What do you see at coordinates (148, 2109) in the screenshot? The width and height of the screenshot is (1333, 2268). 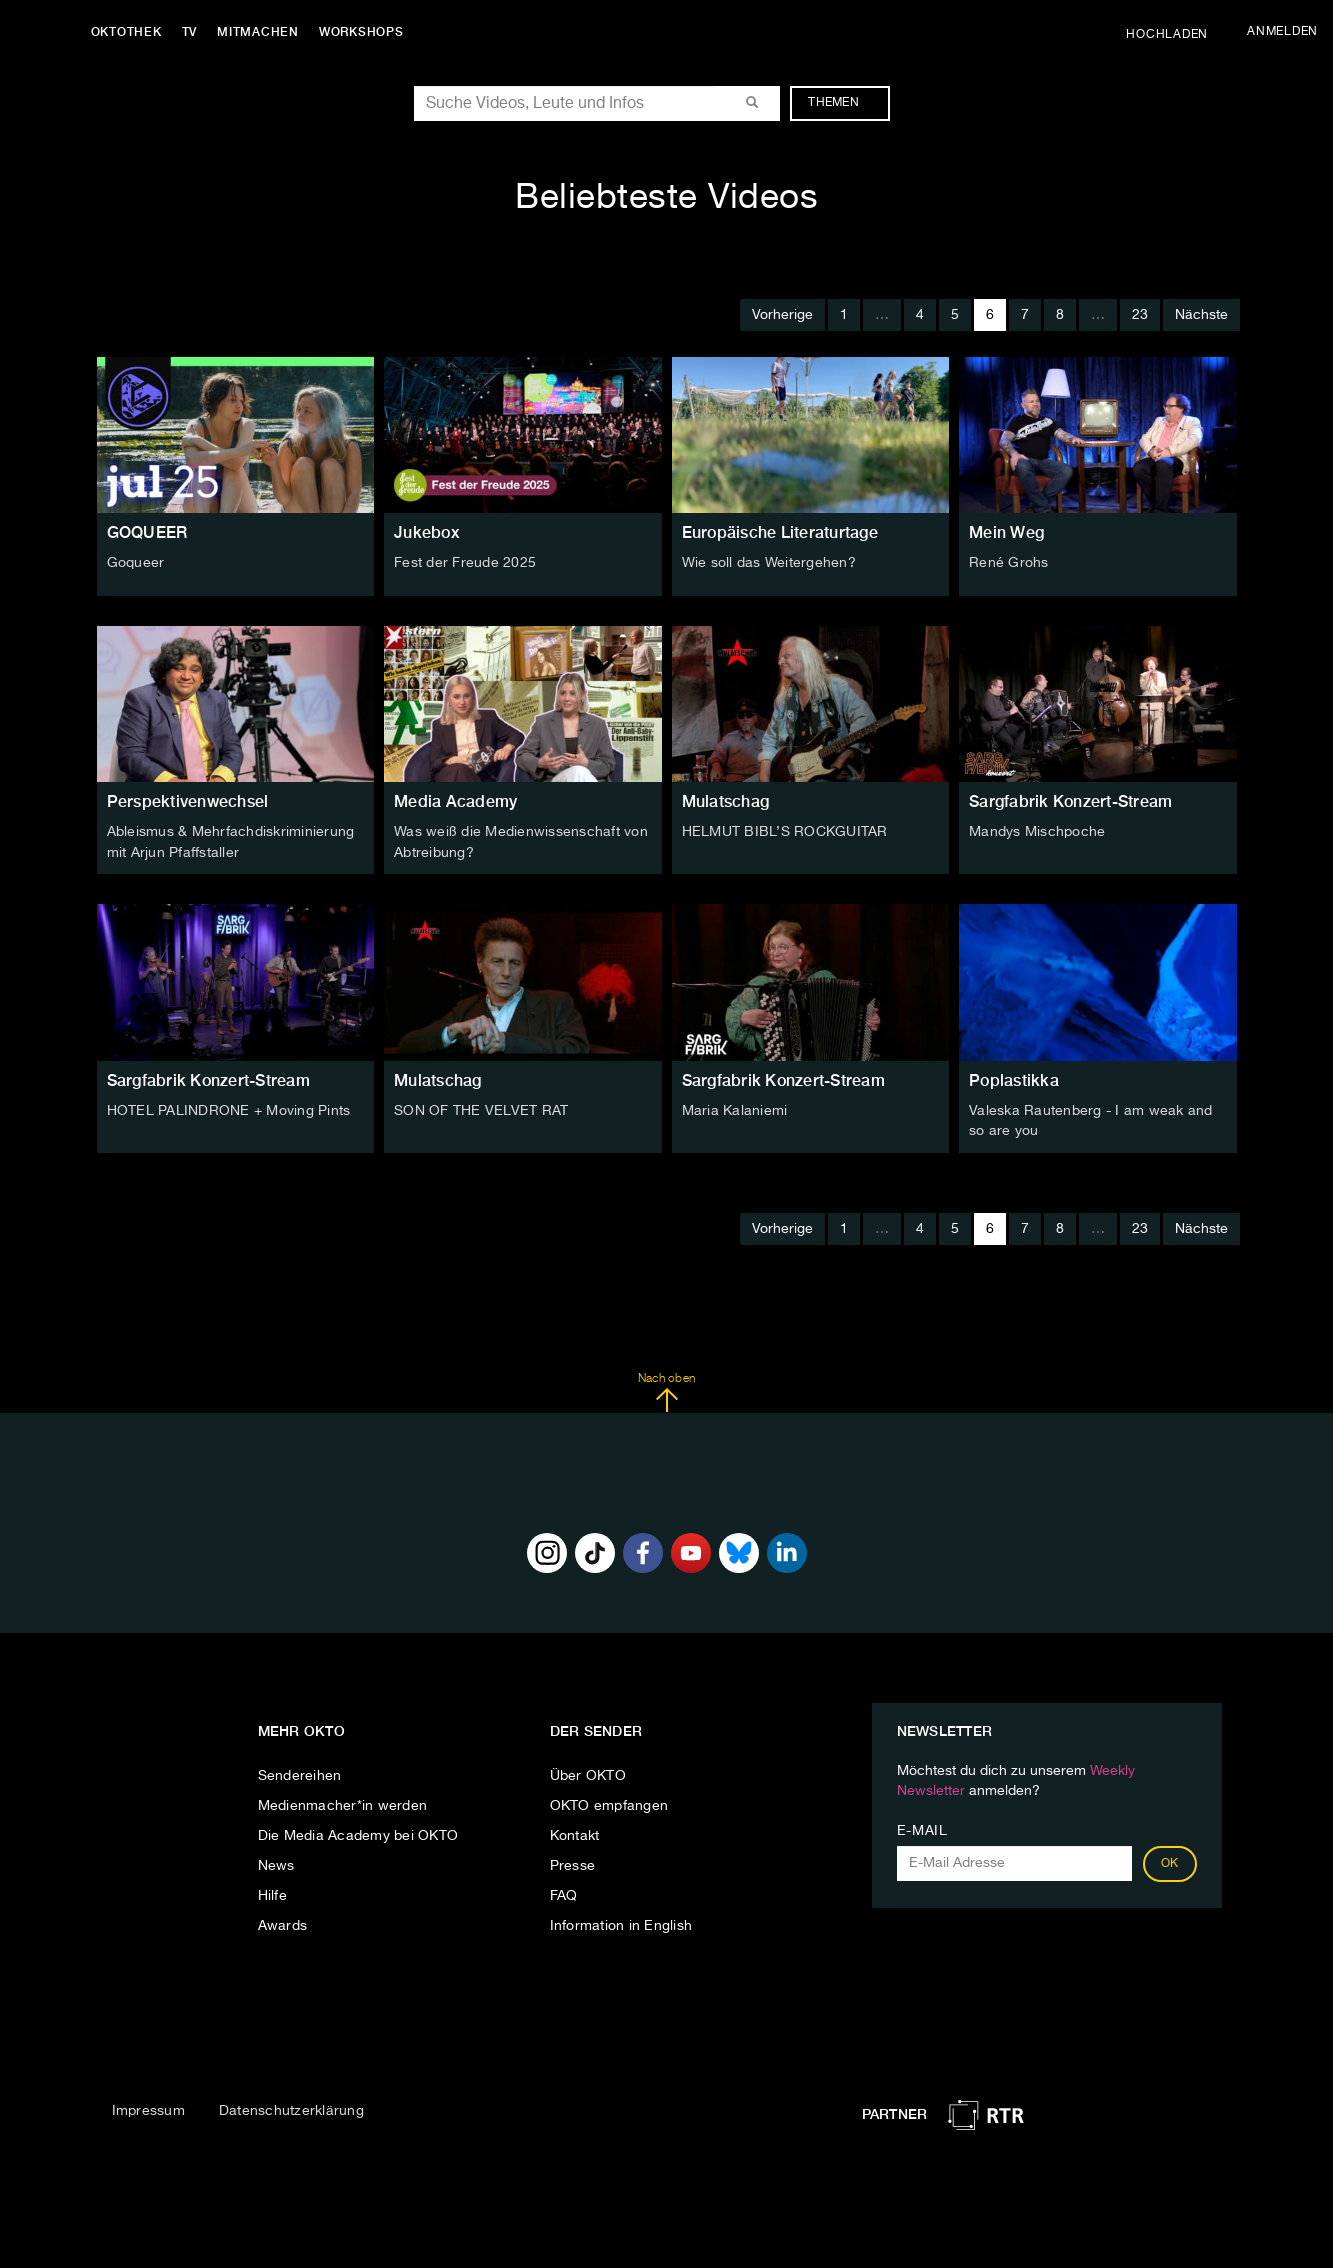 I see `Impressum` at bounding box center [148, 2109].